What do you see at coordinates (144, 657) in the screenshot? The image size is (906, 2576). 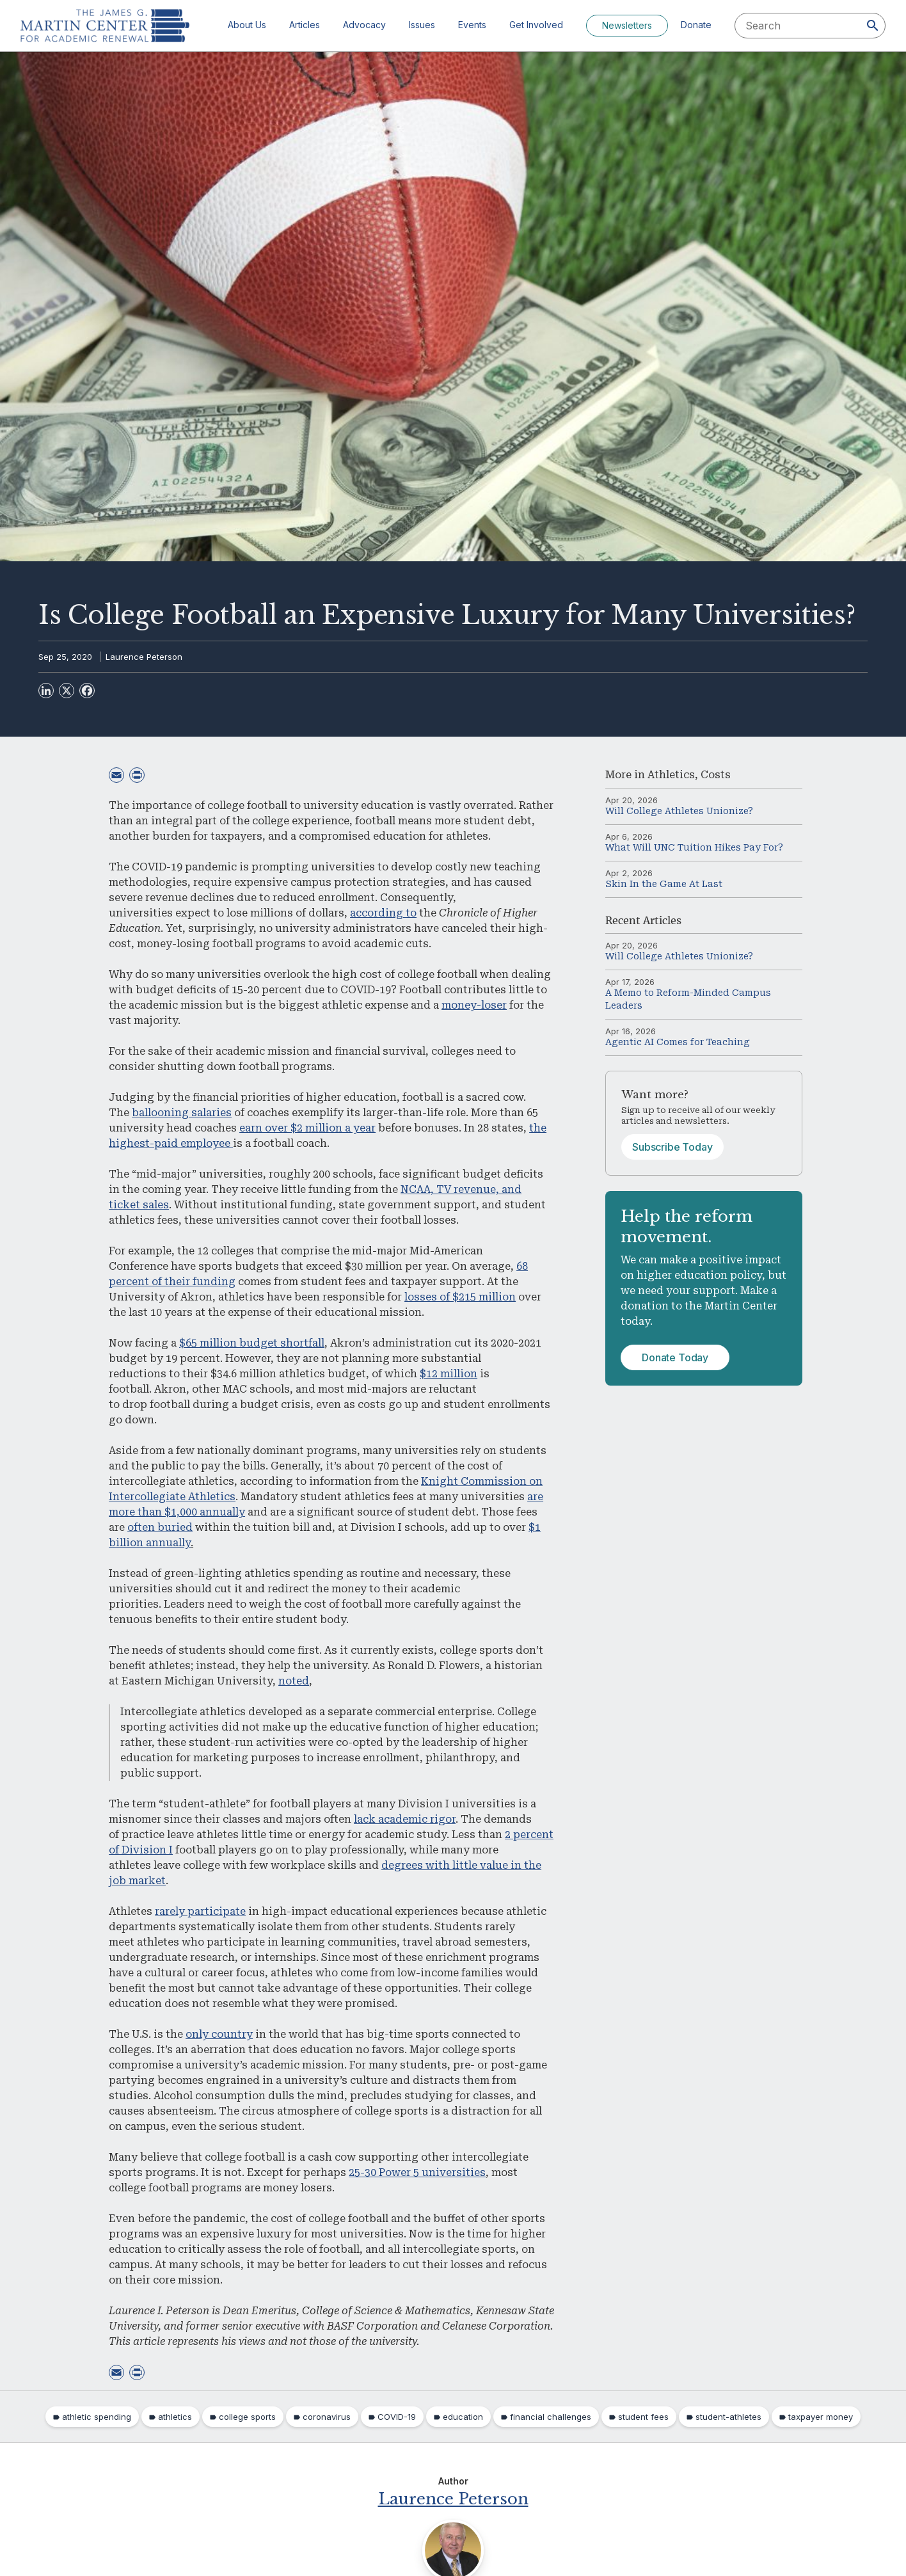 I see `Laurence Peterson` at bounding box center [144, 657].